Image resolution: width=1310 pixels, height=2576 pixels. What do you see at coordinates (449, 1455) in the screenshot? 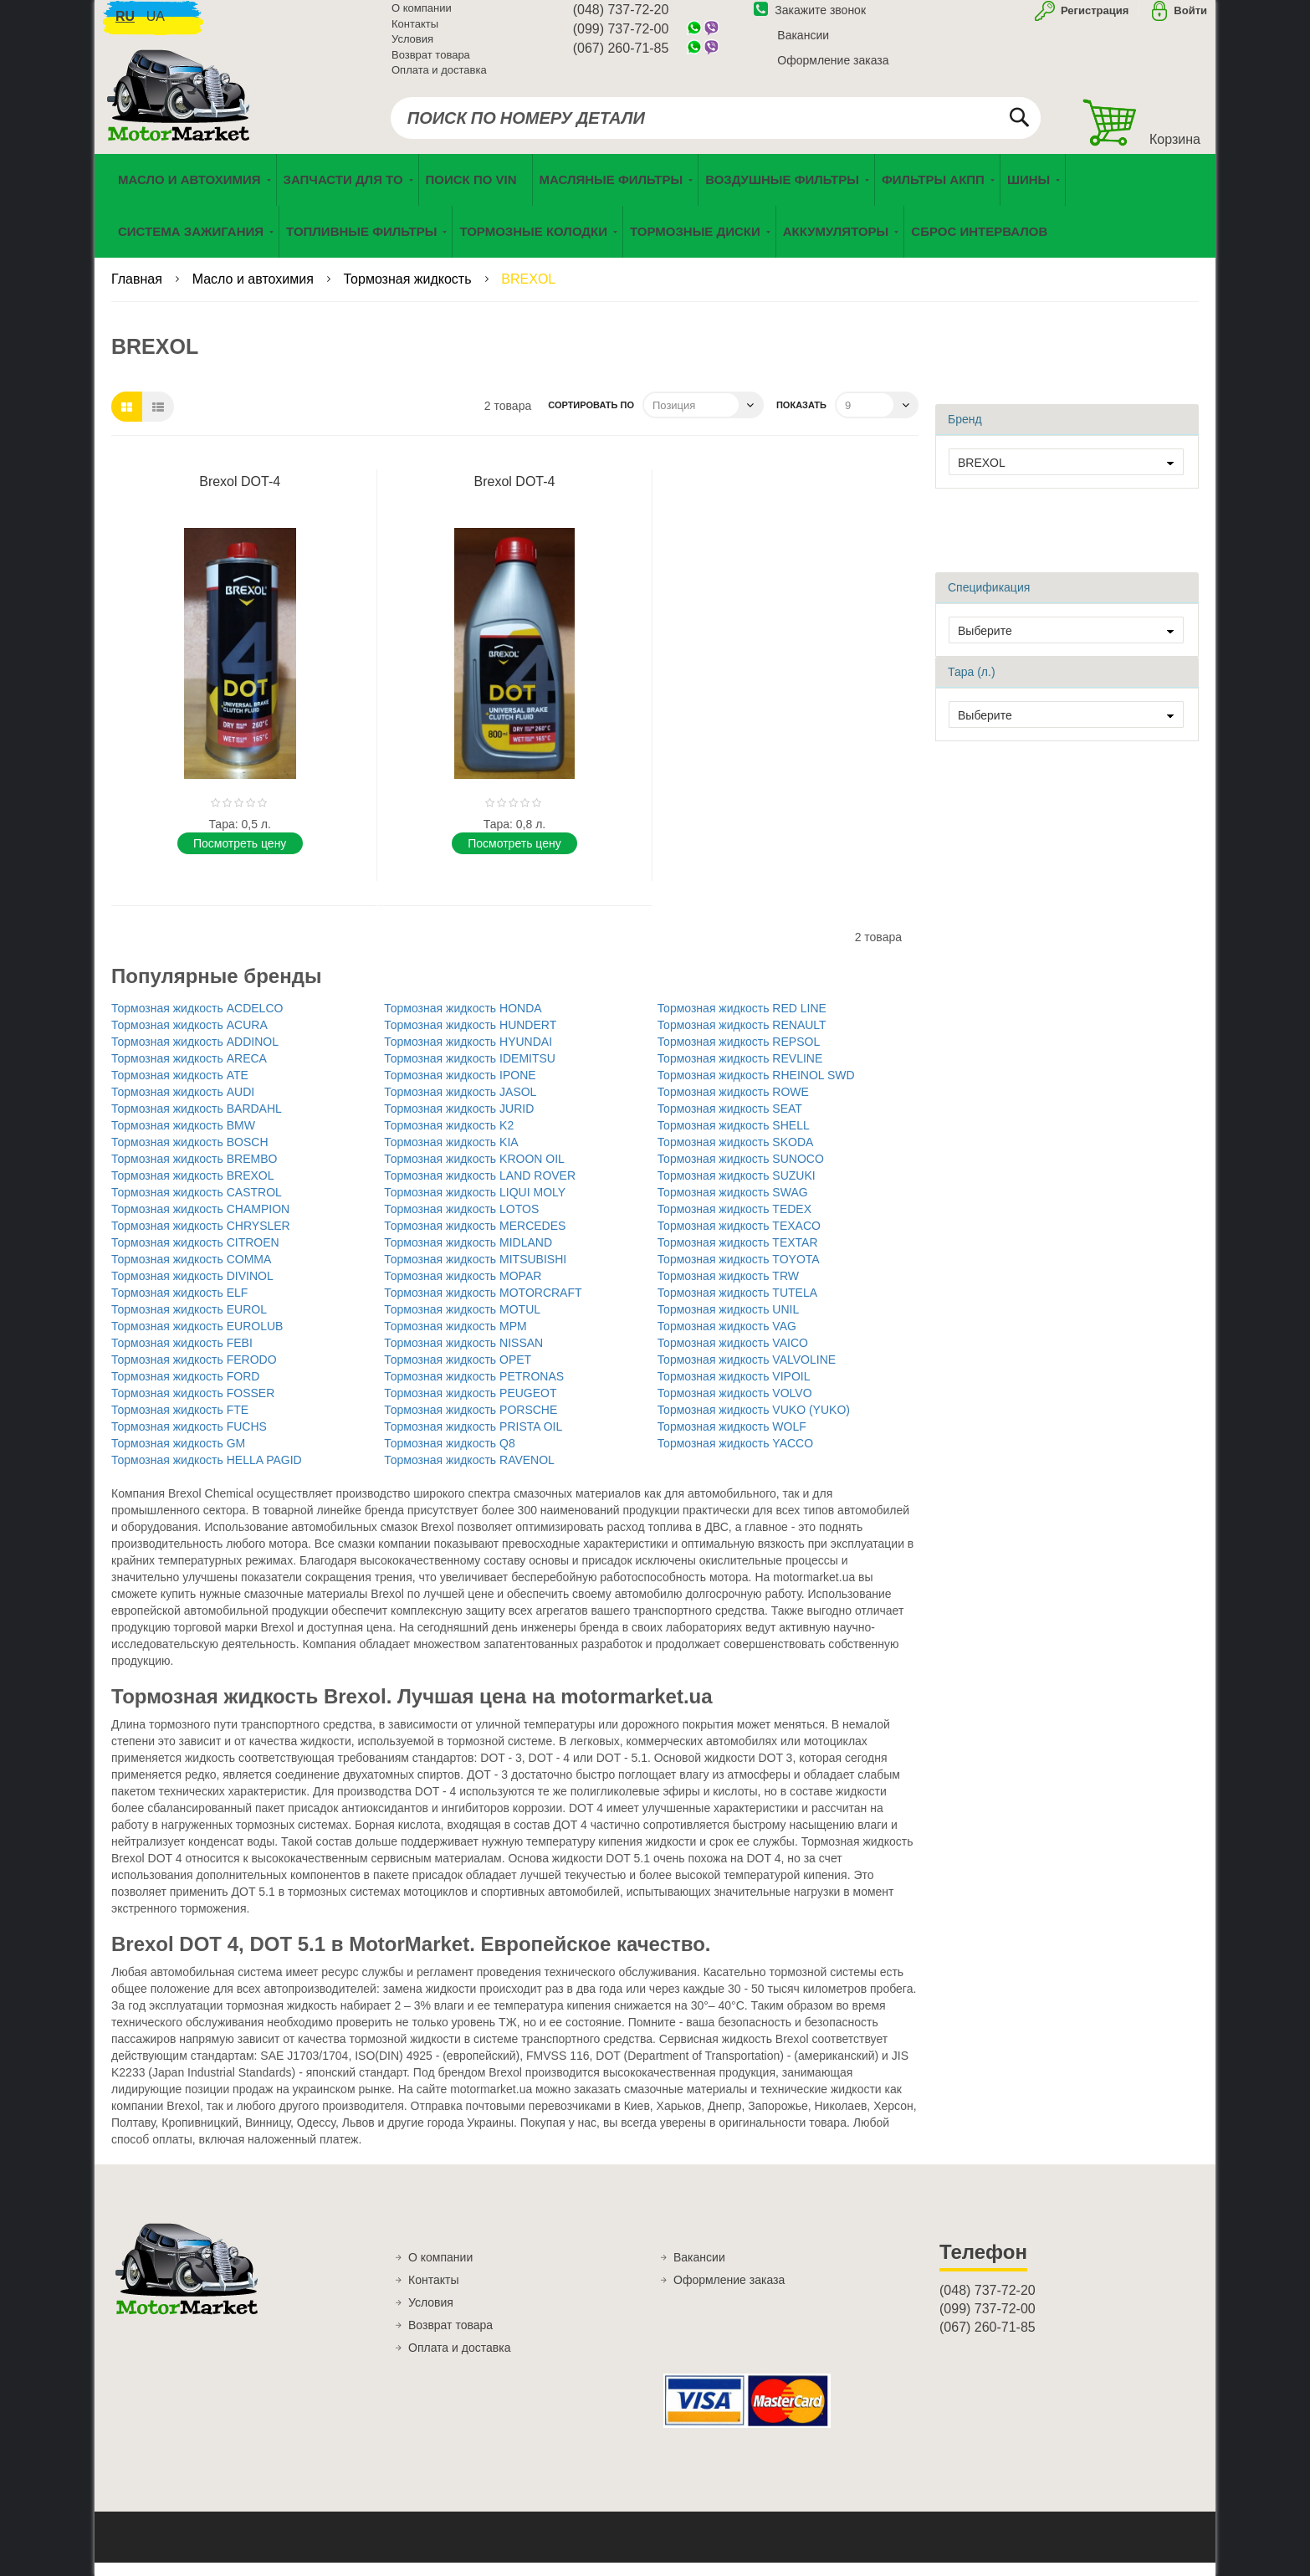
I see `Тормозная жидкость Q8` at bounding box center [449, 1455].